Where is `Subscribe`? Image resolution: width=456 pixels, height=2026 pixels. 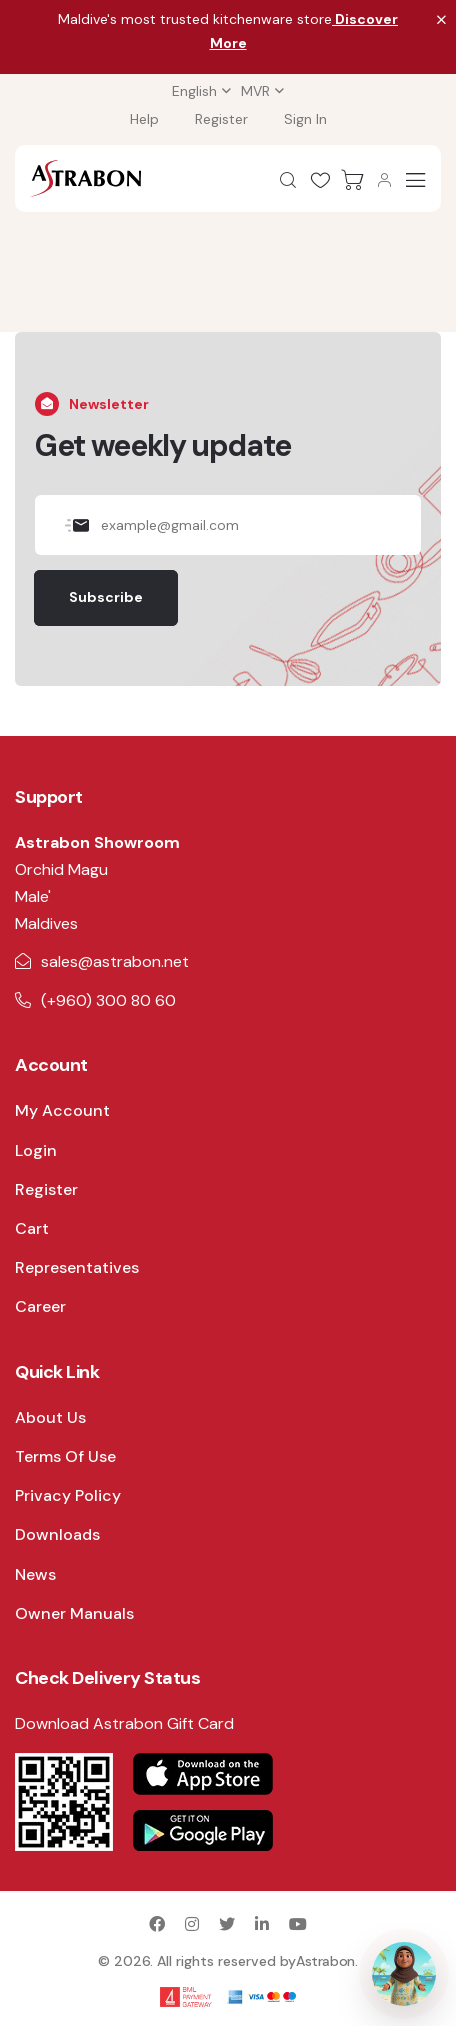 Subscribe is located at coordinates (106, 597).